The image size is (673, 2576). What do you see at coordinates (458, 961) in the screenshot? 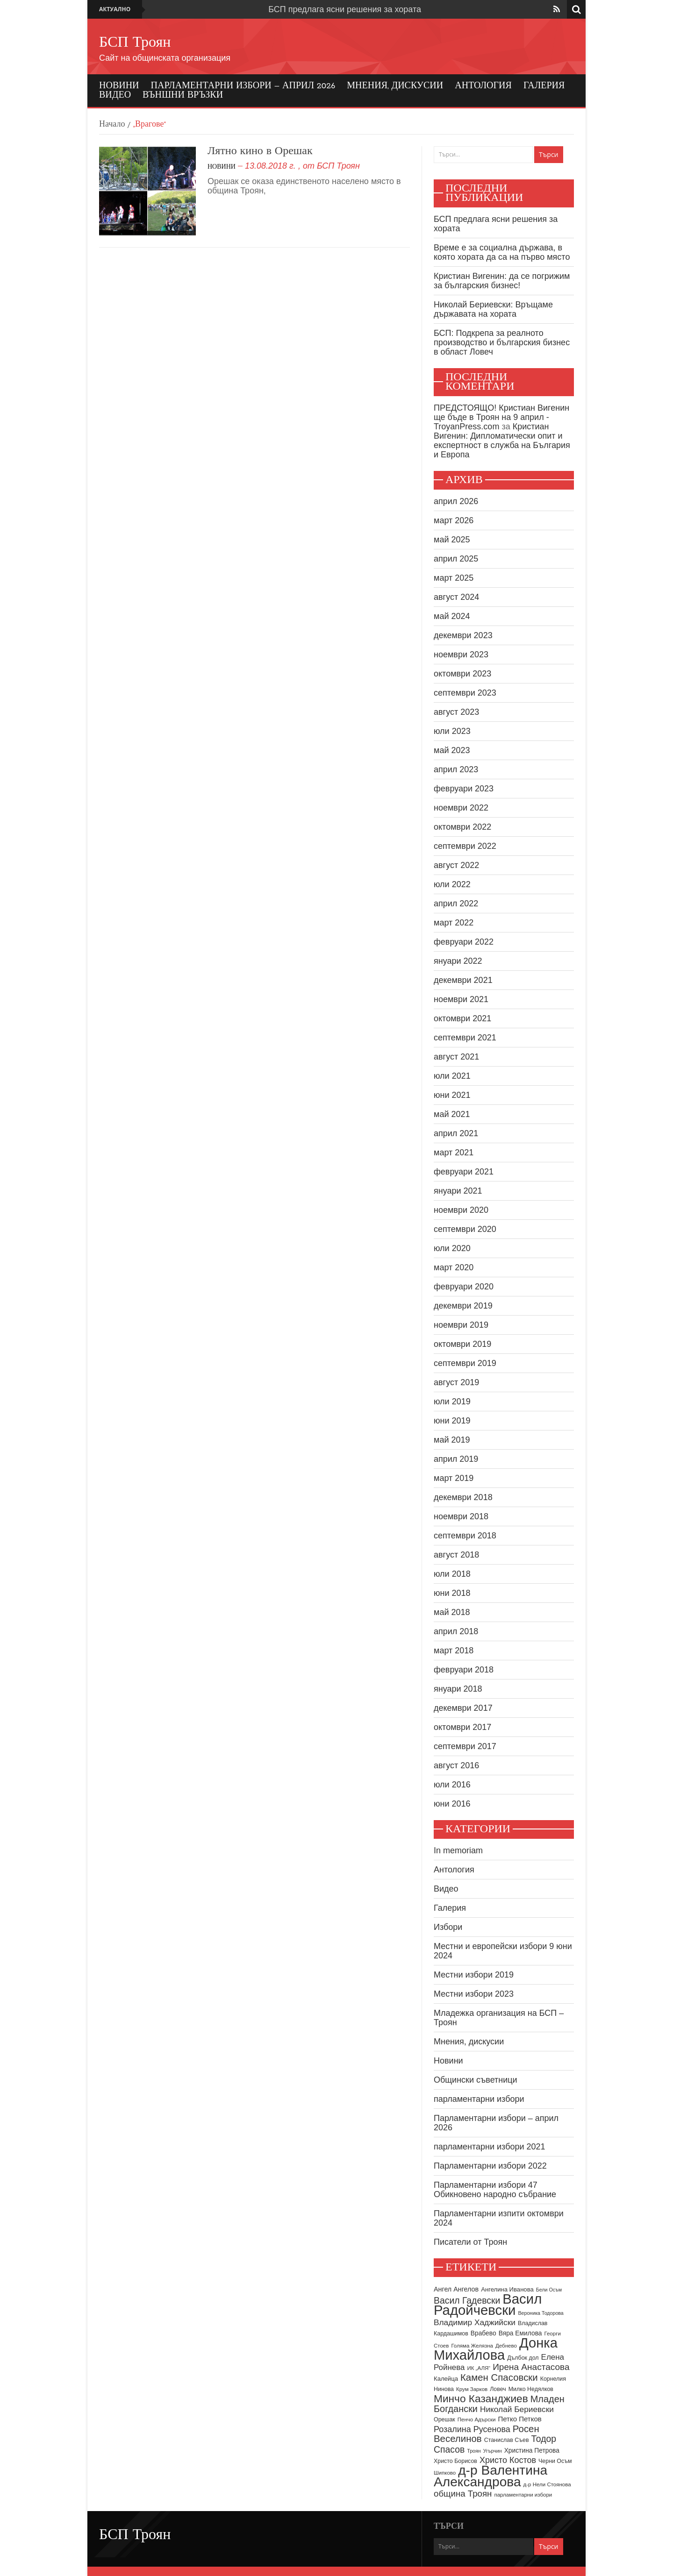
I see `януари 2022` at bounding box center [458, 961].